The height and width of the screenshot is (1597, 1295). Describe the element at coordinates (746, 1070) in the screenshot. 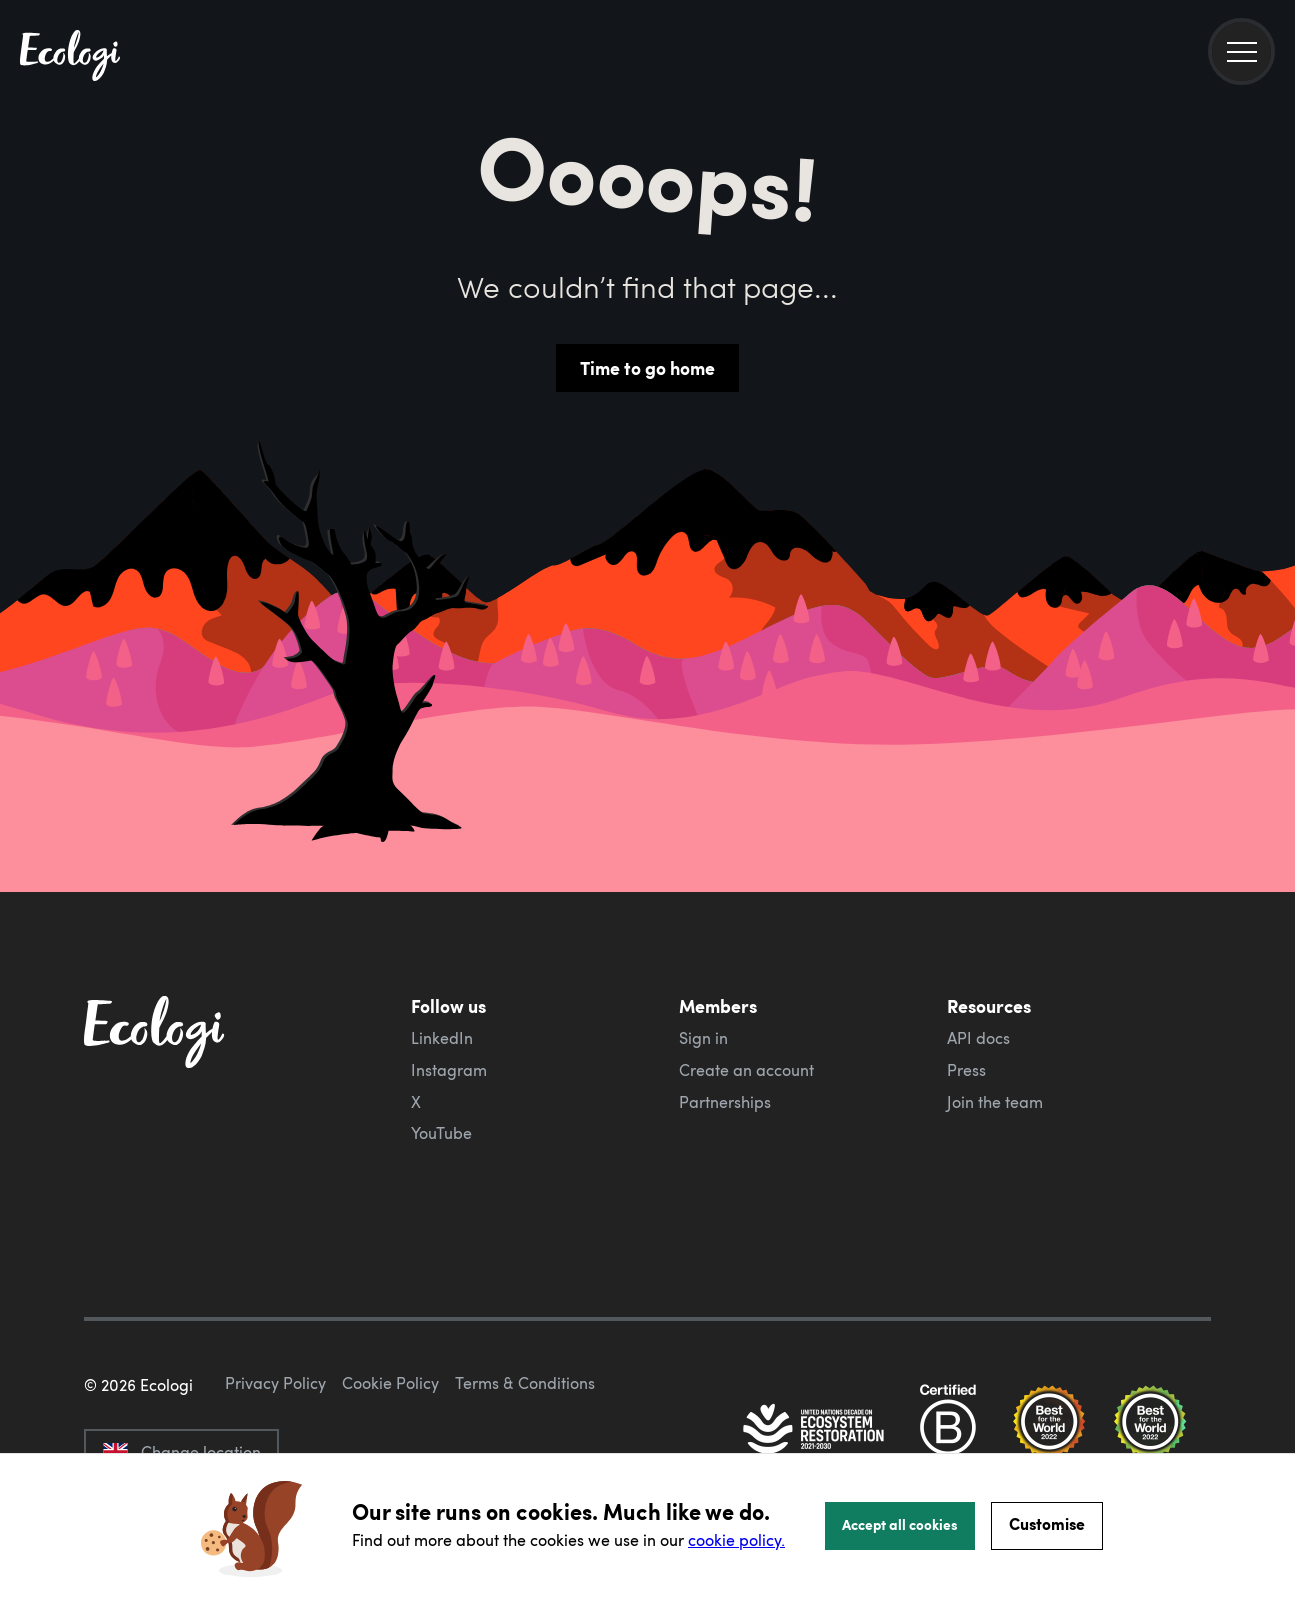

I see `Create an account` at that location.